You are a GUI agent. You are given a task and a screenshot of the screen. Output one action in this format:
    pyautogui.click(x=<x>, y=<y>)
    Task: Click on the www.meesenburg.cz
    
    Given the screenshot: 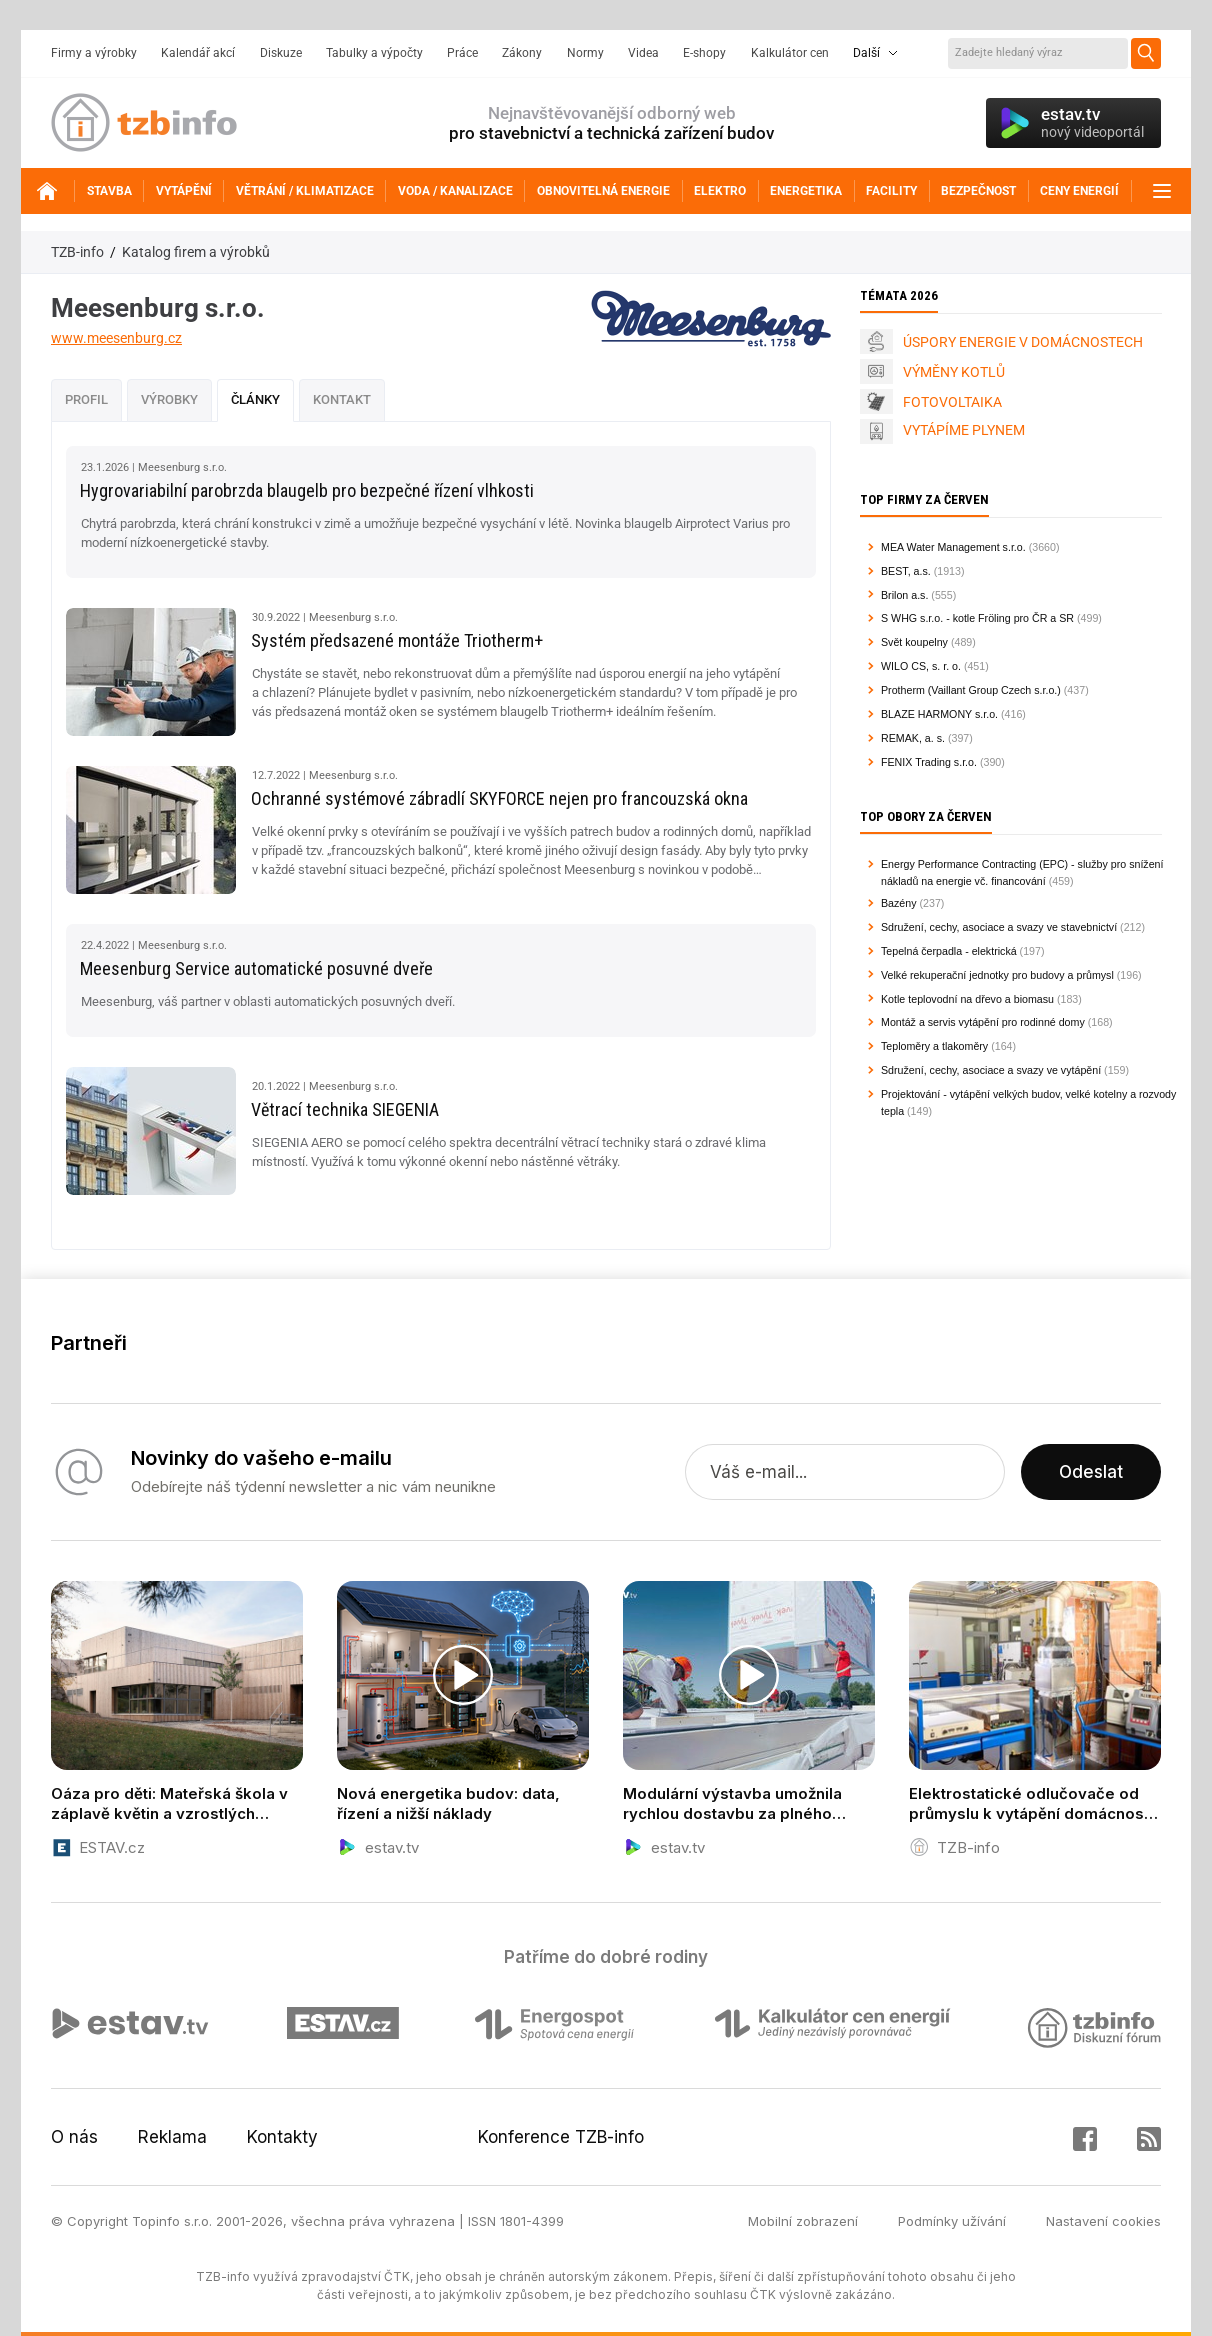 What is the action you would take?
    pyautogui.click(x=116, y=338)
    